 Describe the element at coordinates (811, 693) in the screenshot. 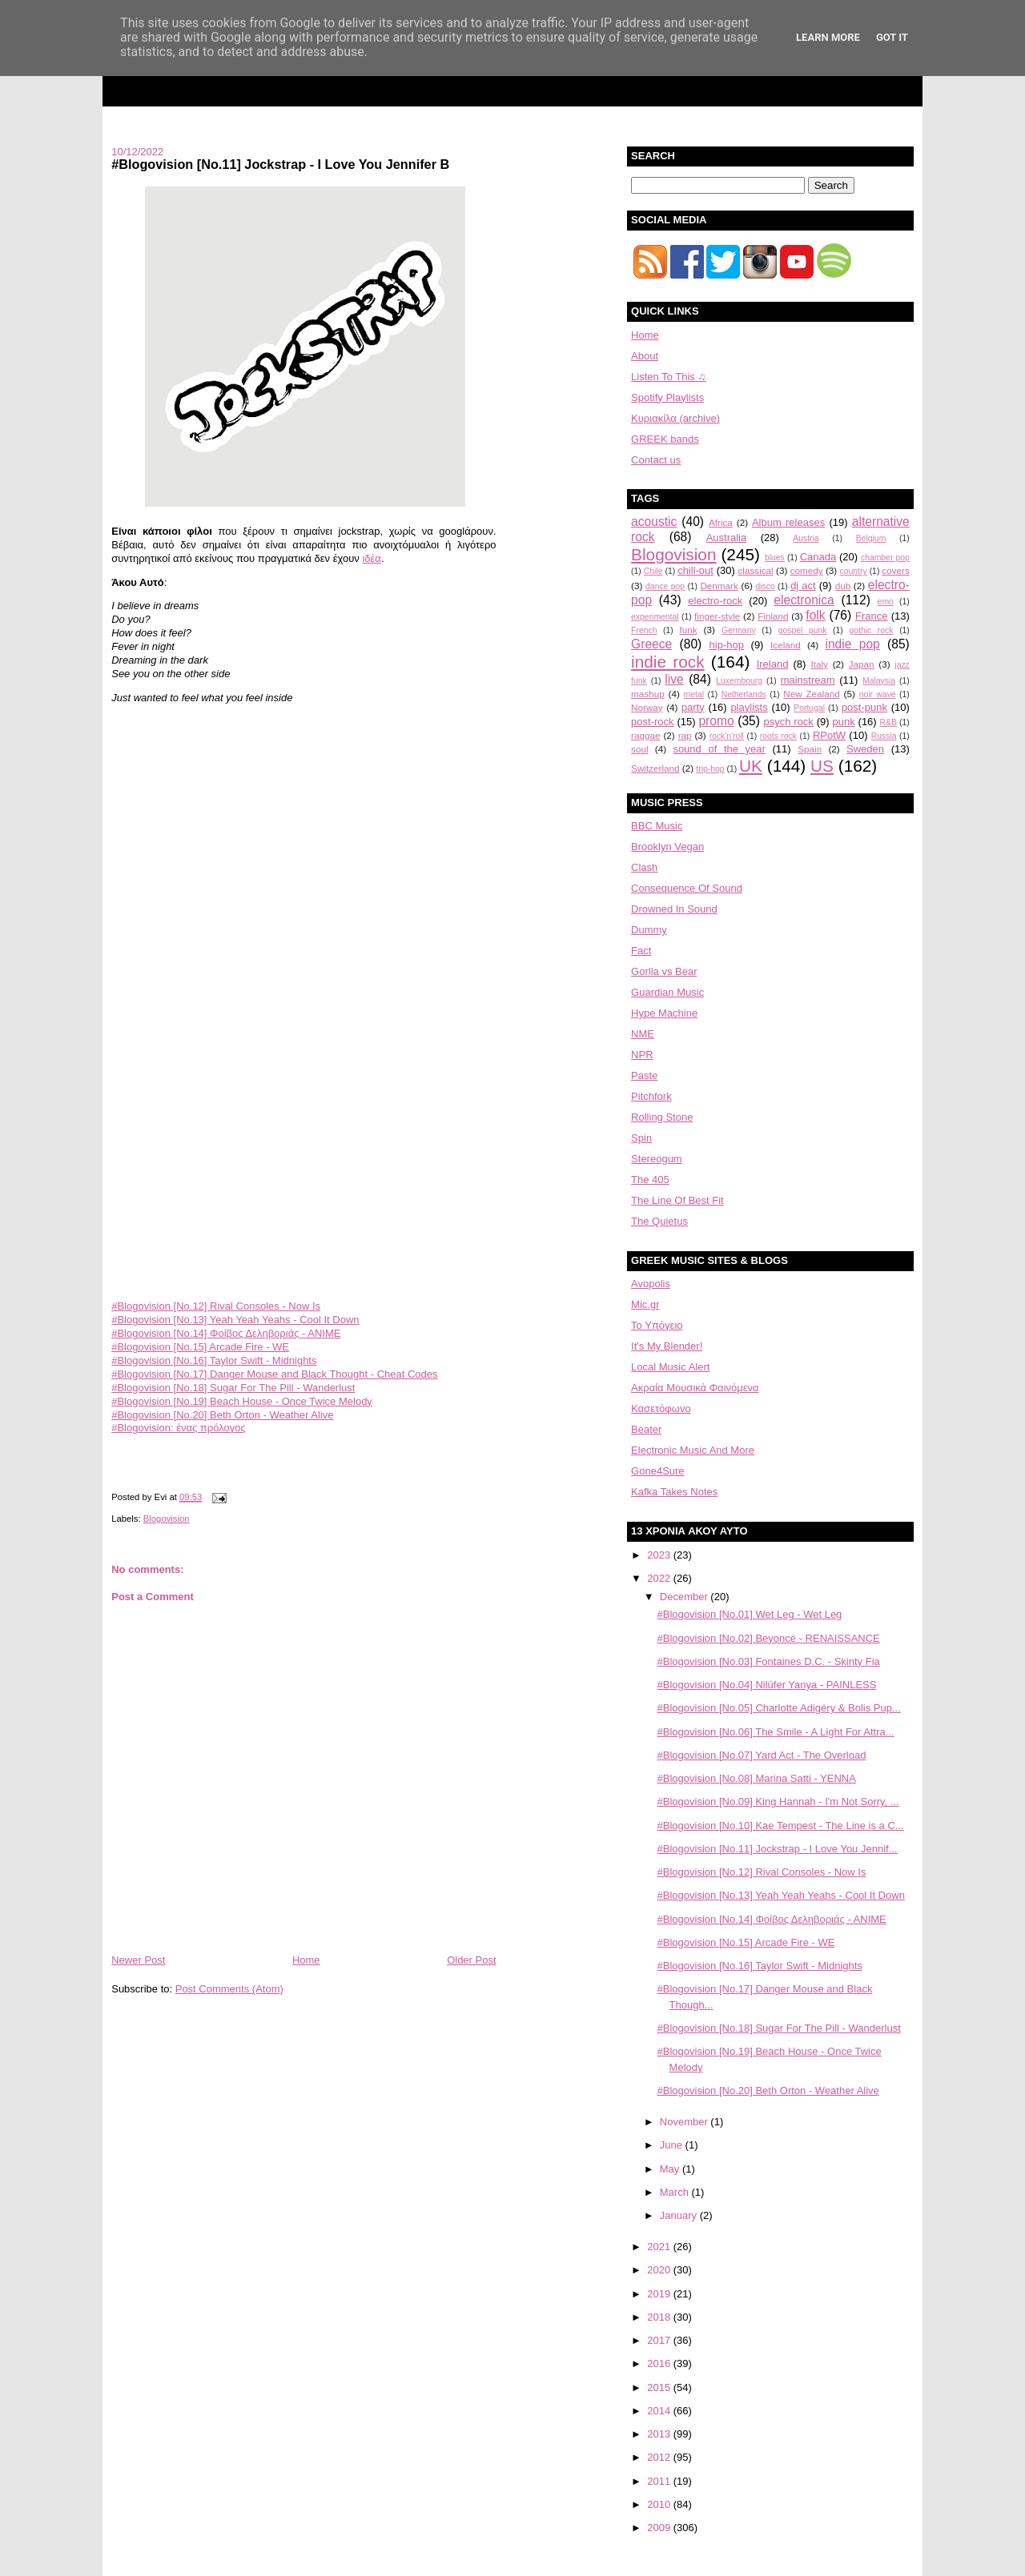

I see `New Zealand` at that location.